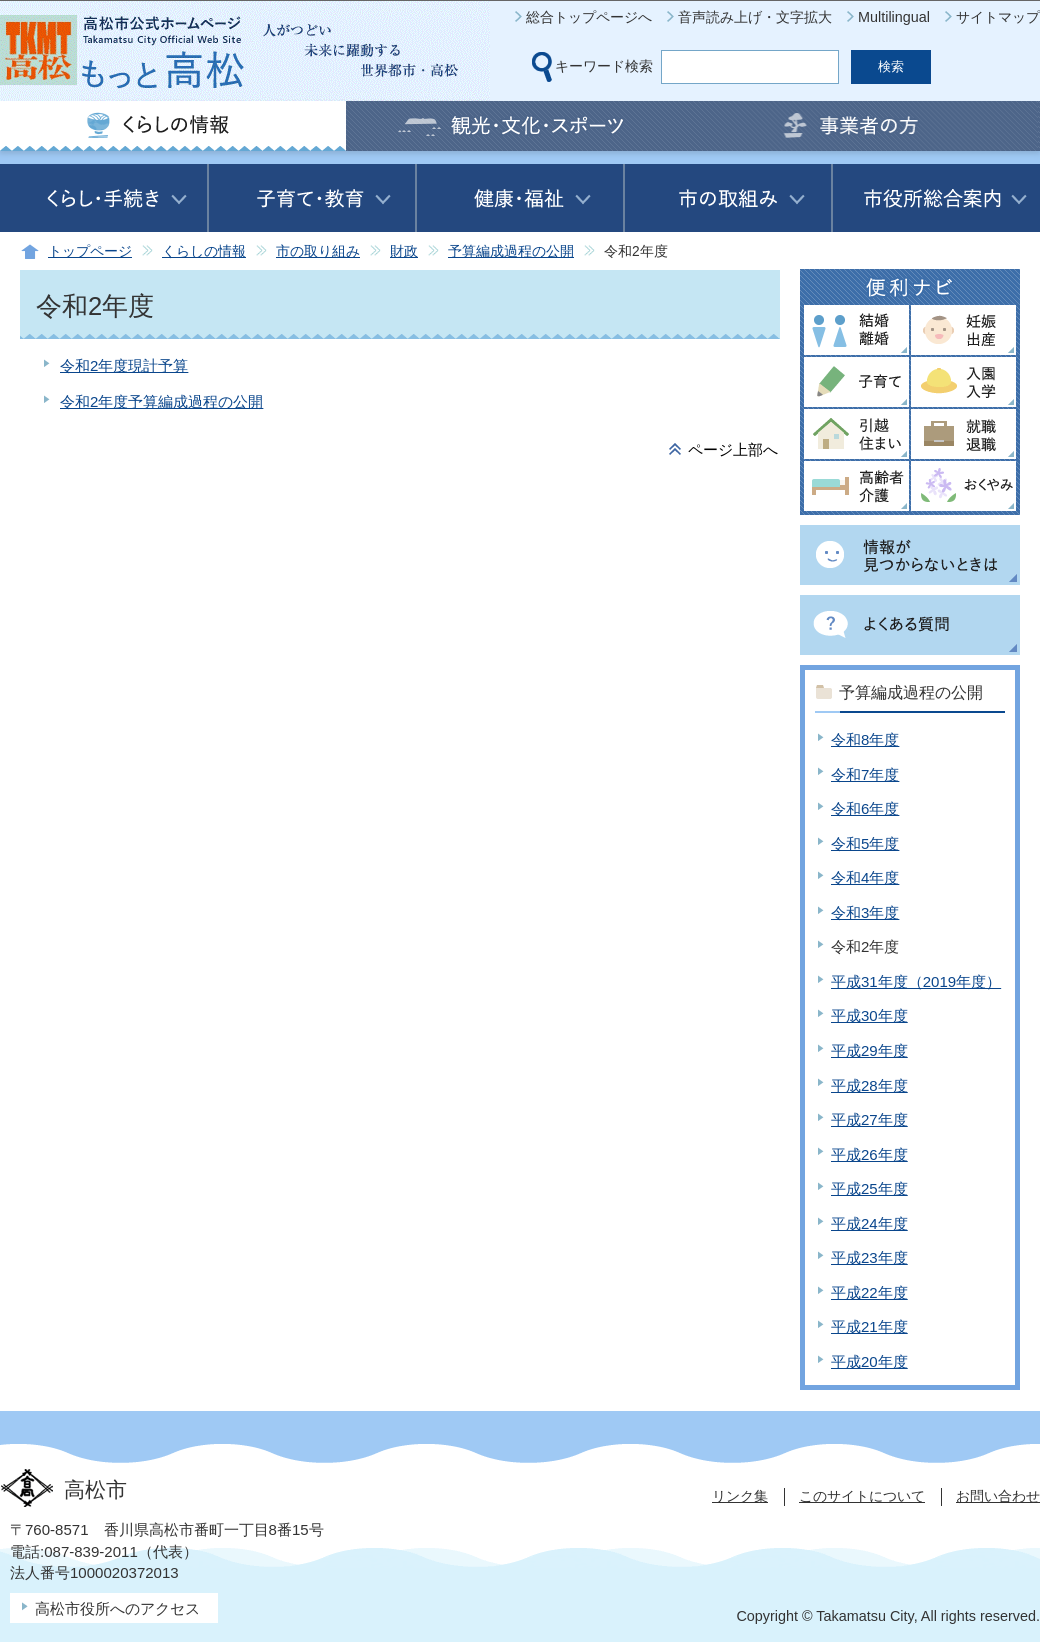  I want to click on 平成24年度, so click(869, 1223).